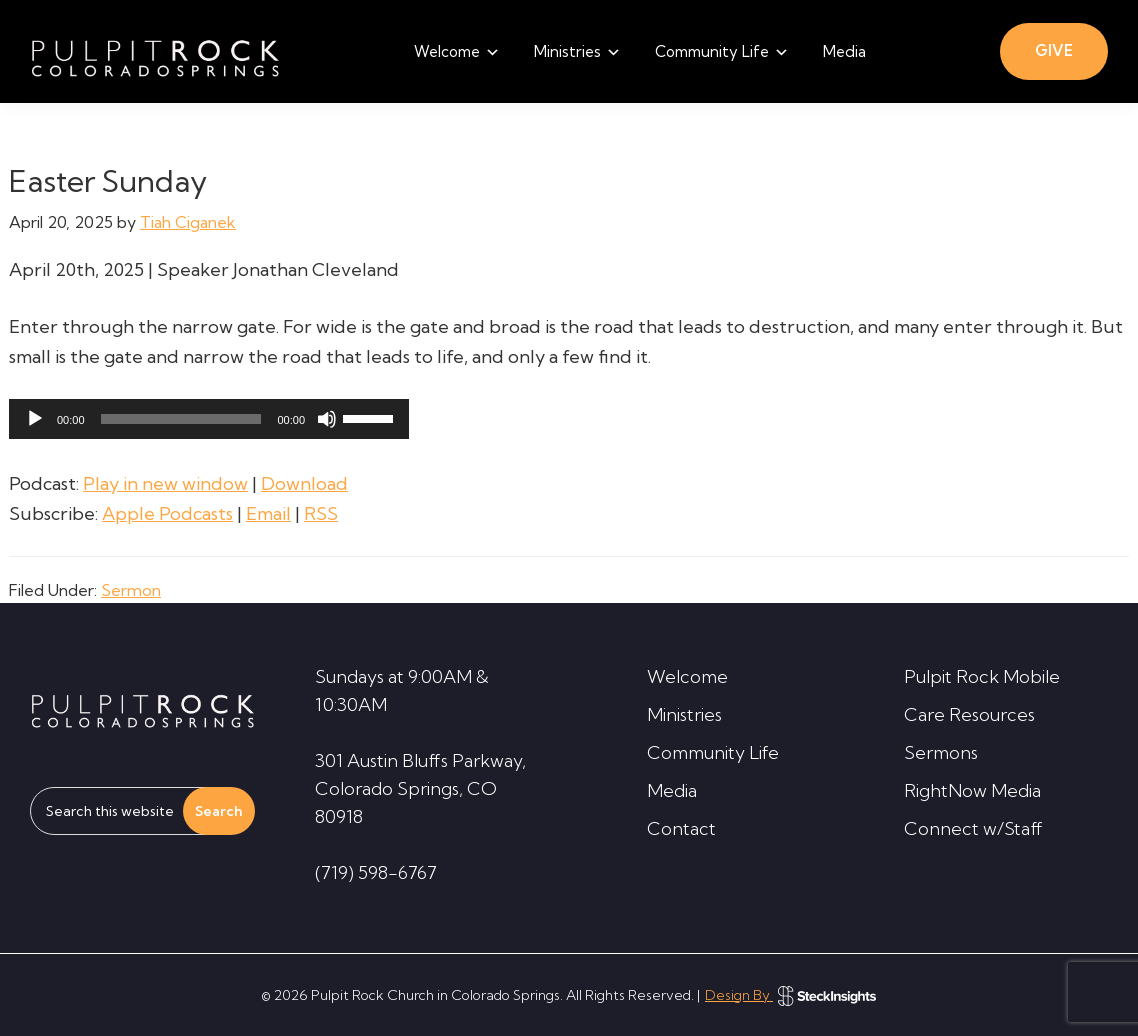 The image size is (1138, 1036). I want to click on Pulpit Rock Mobile, so click(982, 676).